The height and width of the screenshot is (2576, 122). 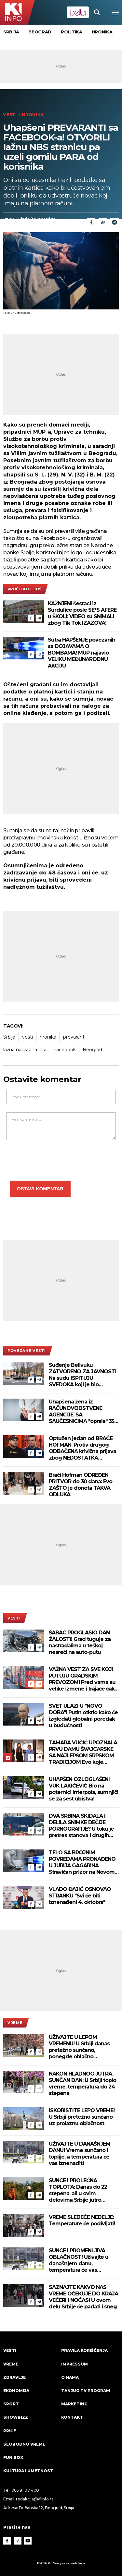 I want to click on Zdravlje, so click(x=14, y=2377).